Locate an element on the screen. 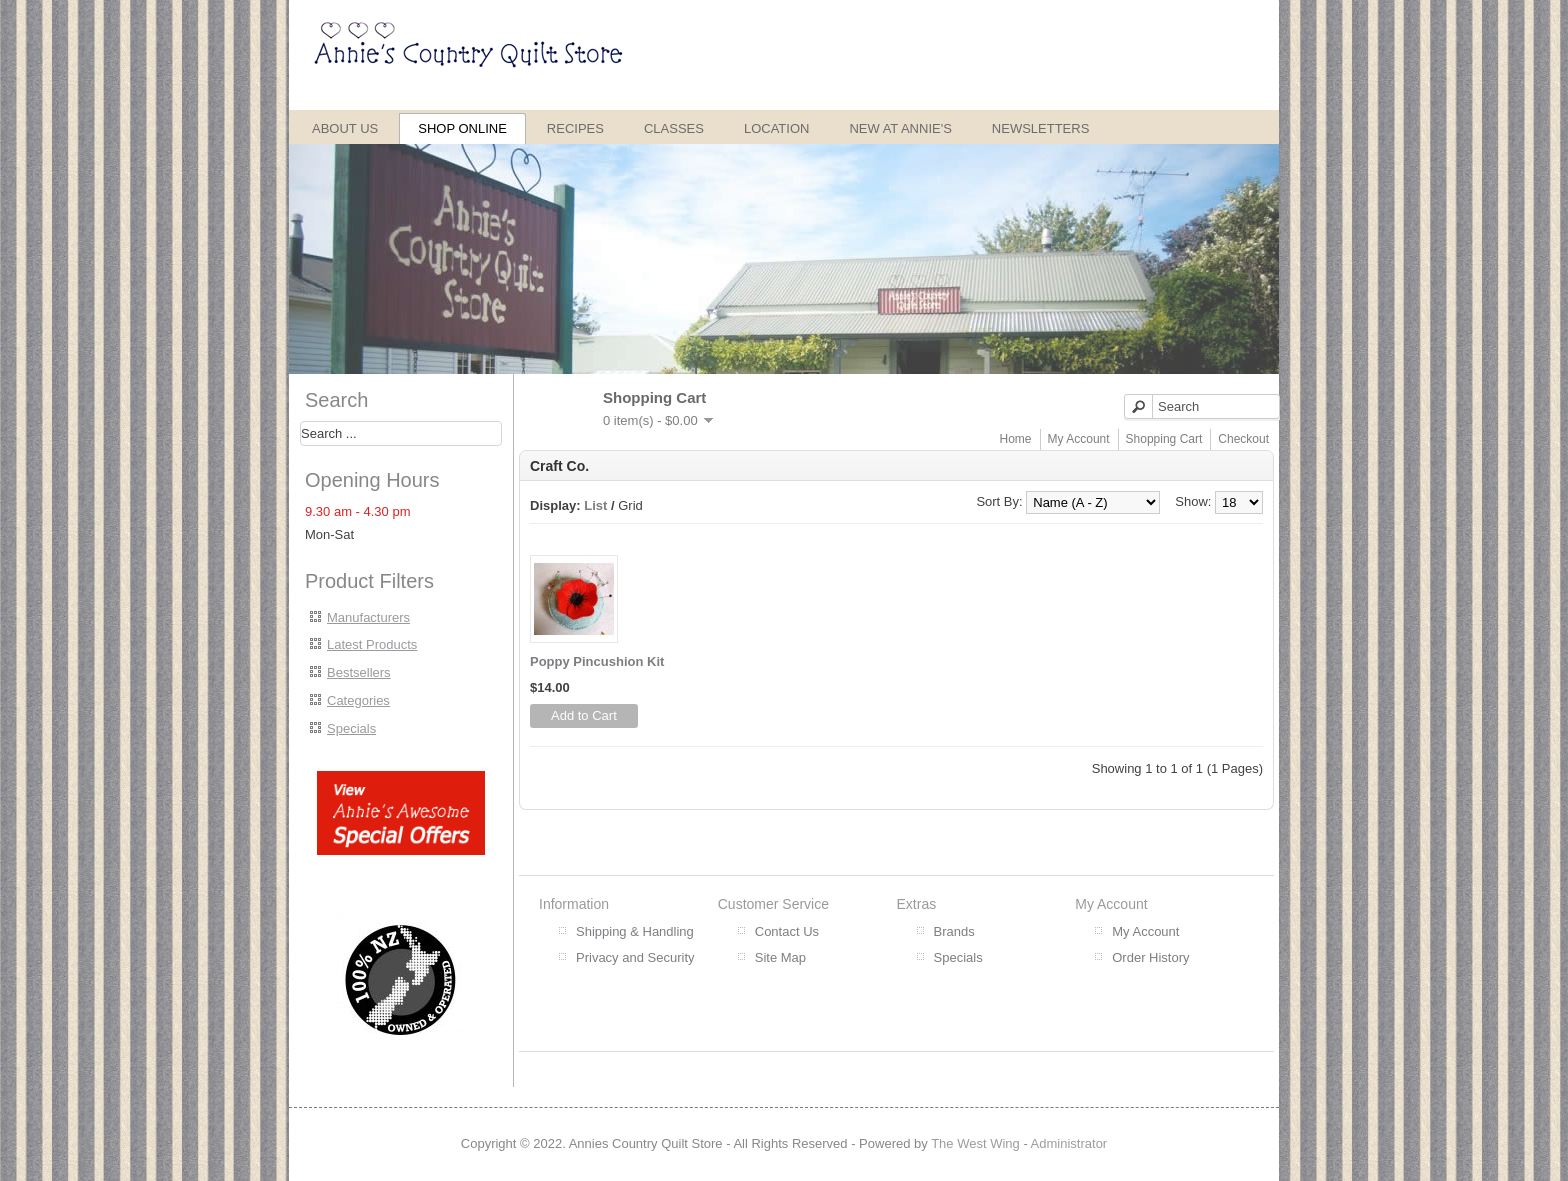  Checkout is located at coordinates (1243, 439).